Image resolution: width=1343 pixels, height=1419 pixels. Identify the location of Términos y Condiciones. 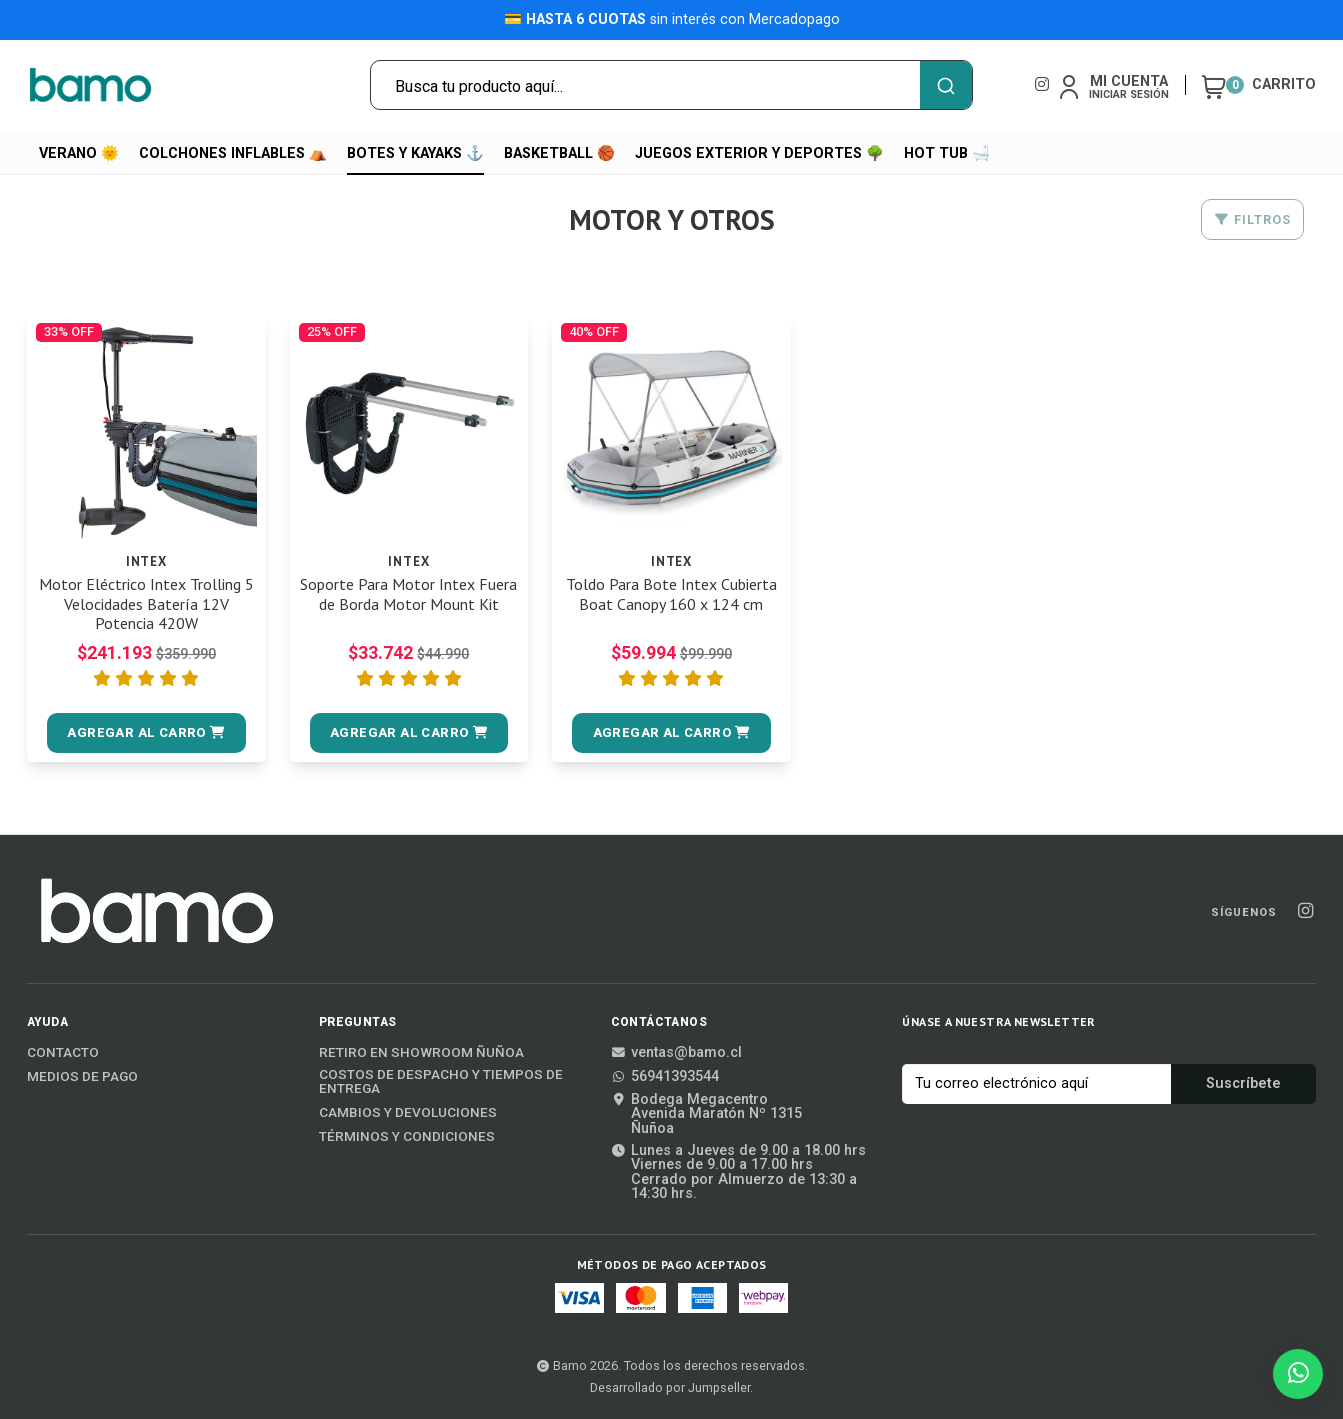
(407, 1137).